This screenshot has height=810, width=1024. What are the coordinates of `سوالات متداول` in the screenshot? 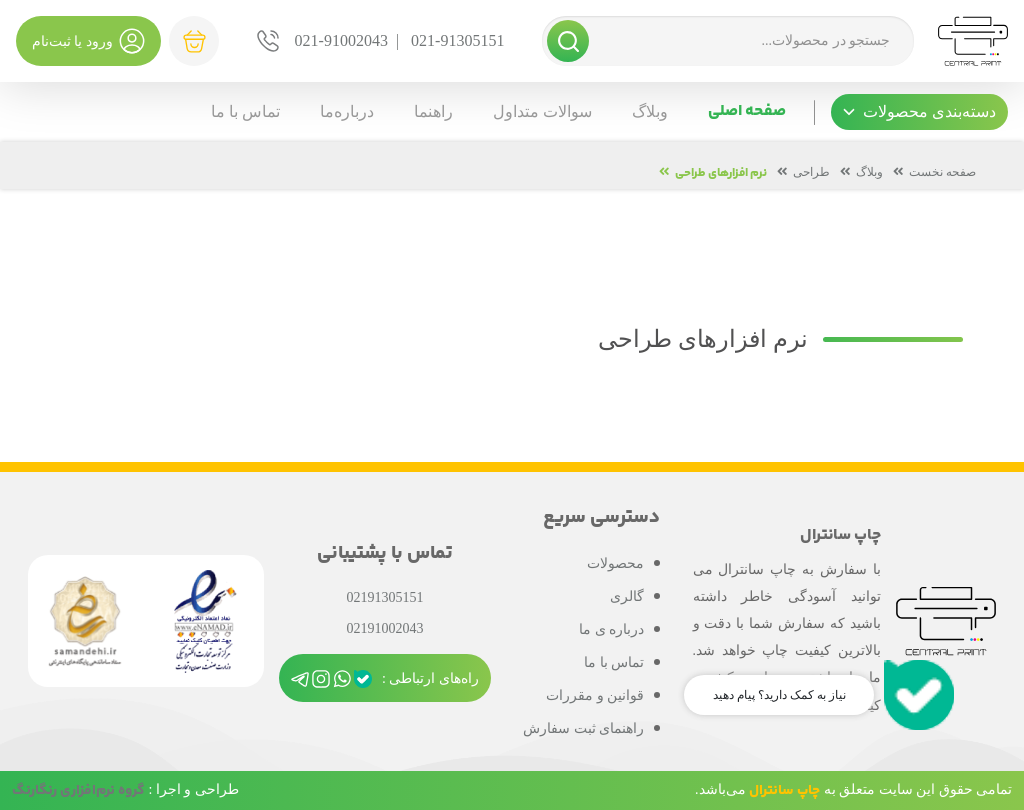 It's located at (542, 111).